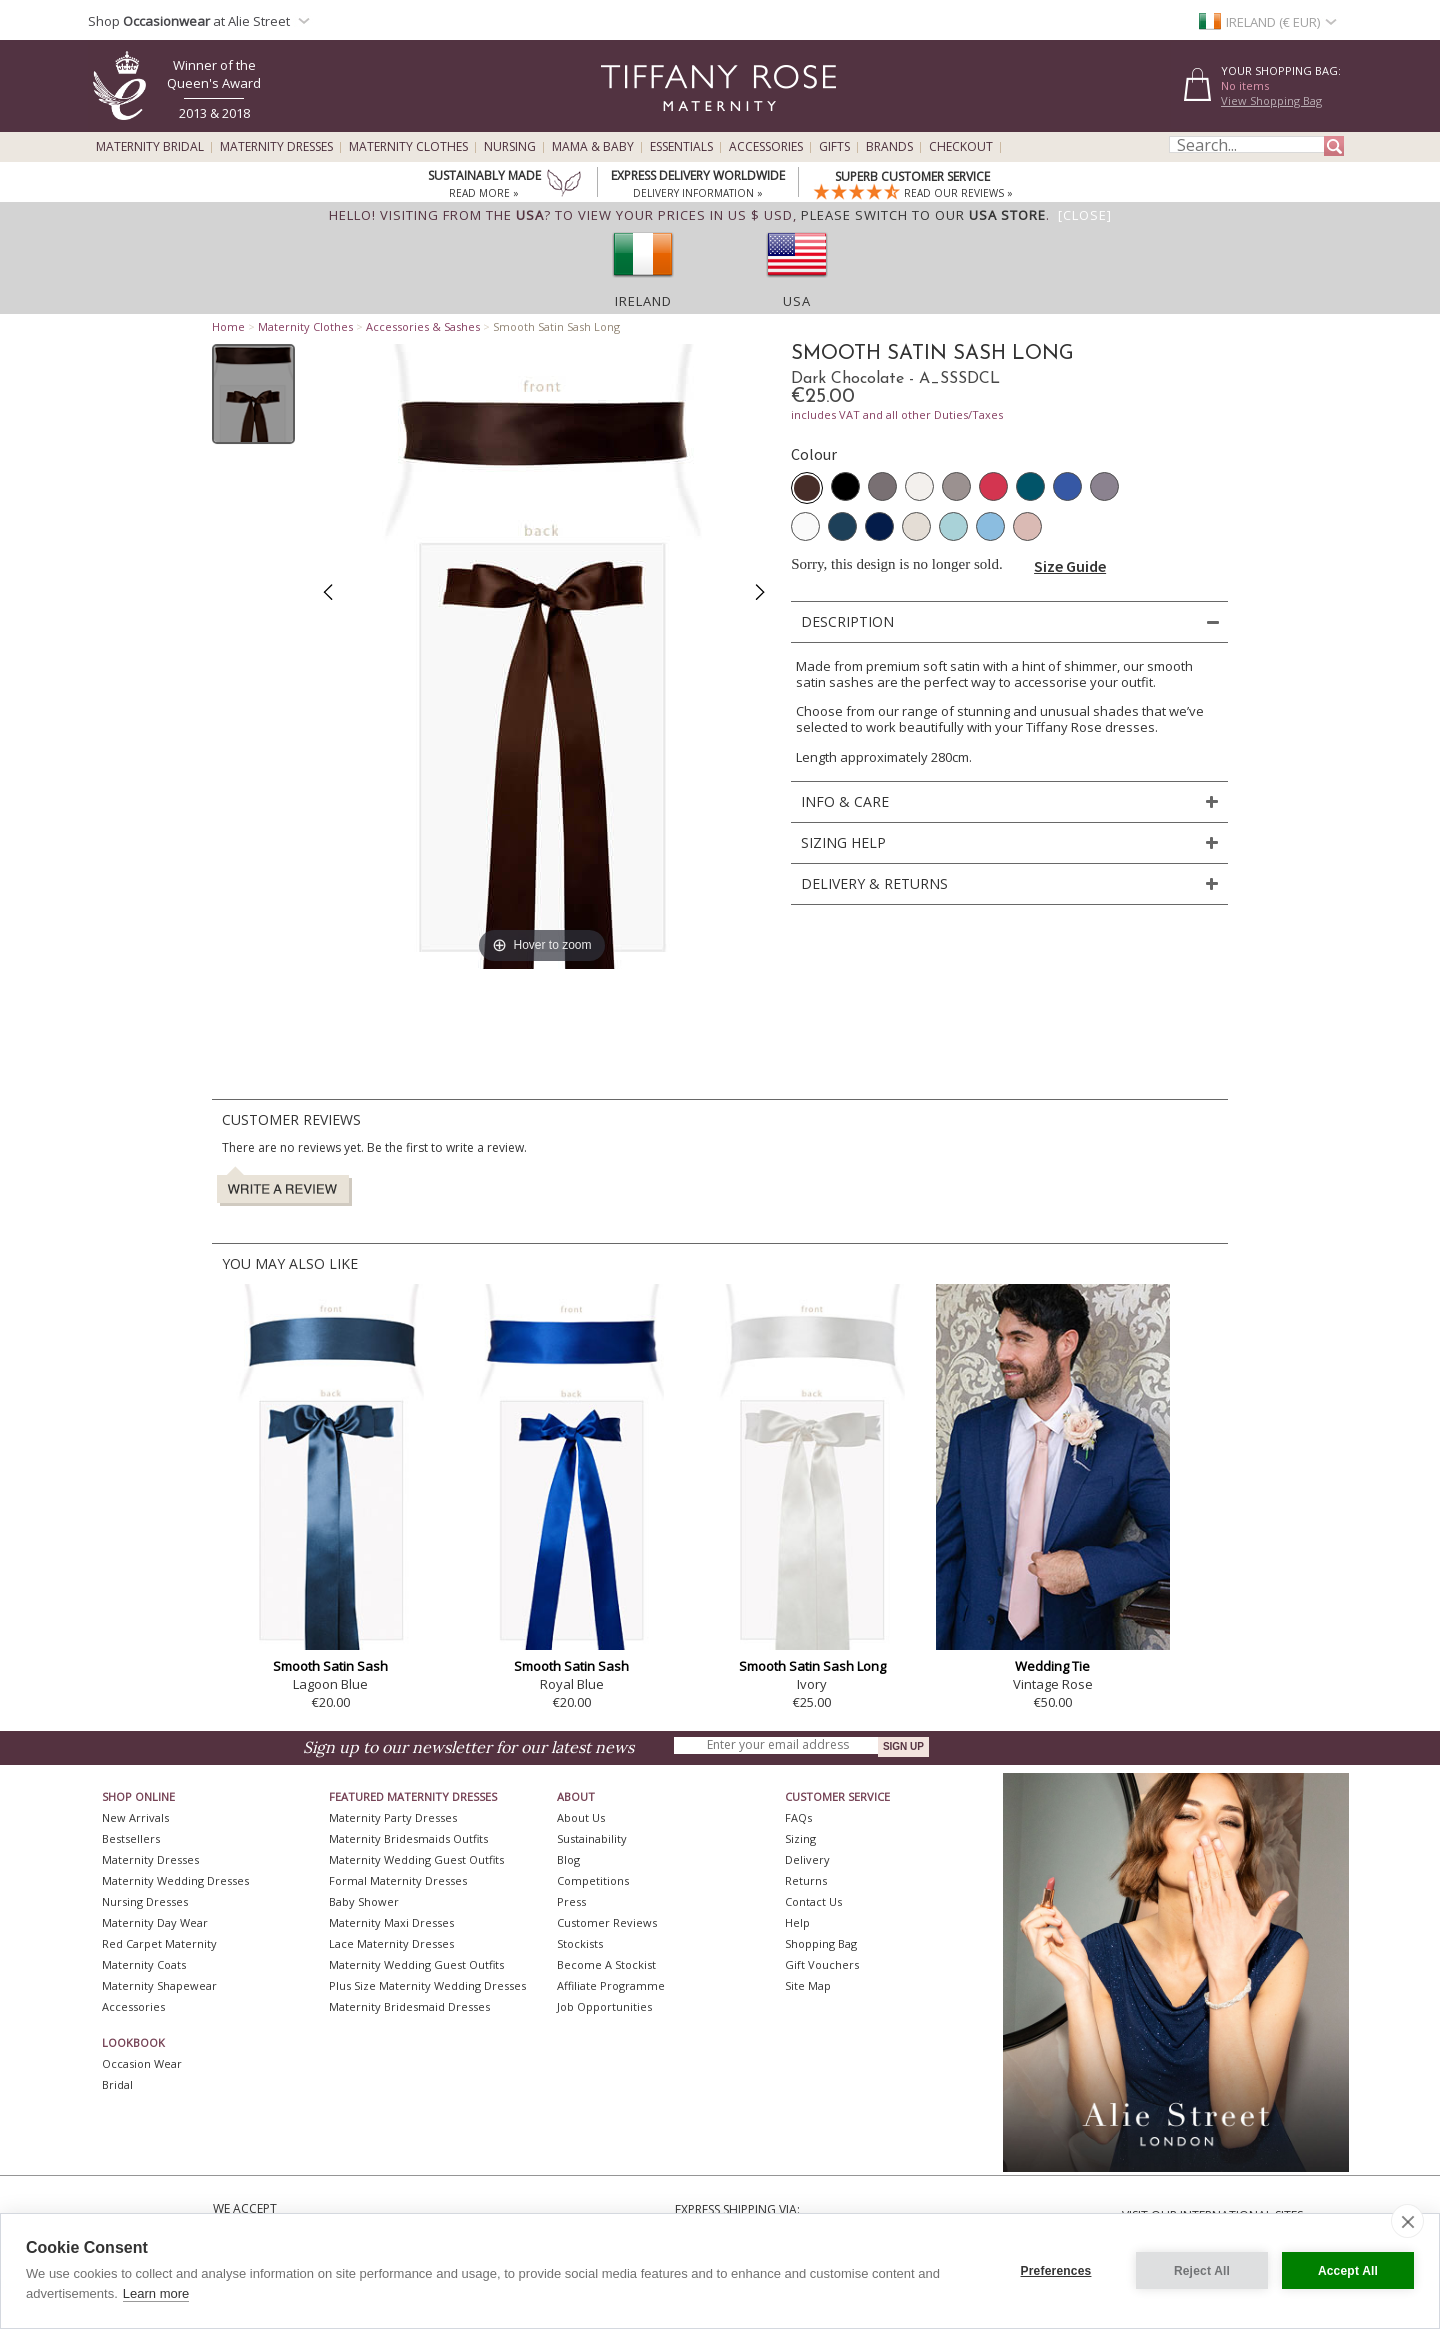  I want to click on Nursing Dresses, so click(145, 1901).